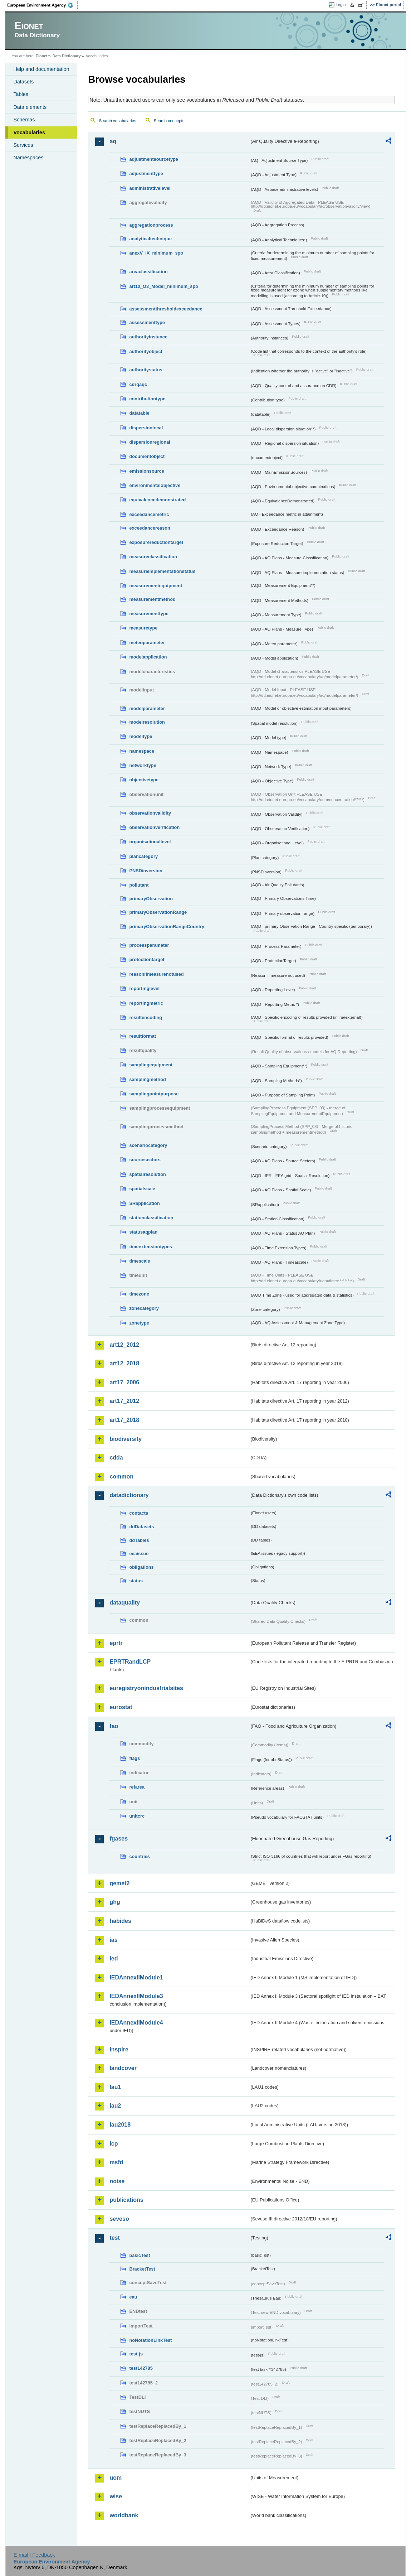  What do you see at coordinates (67, 56) in the screenshot?
I see `Data Dictionary` at bounding box center [67, 56].